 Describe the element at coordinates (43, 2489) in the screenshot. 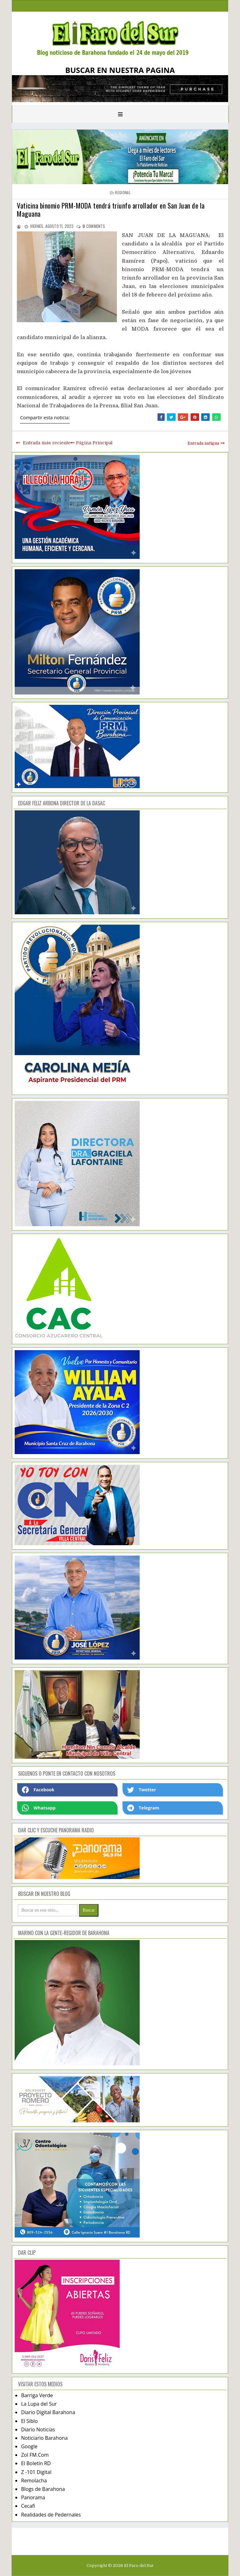

I see `Blogs de Barahona` at that location.